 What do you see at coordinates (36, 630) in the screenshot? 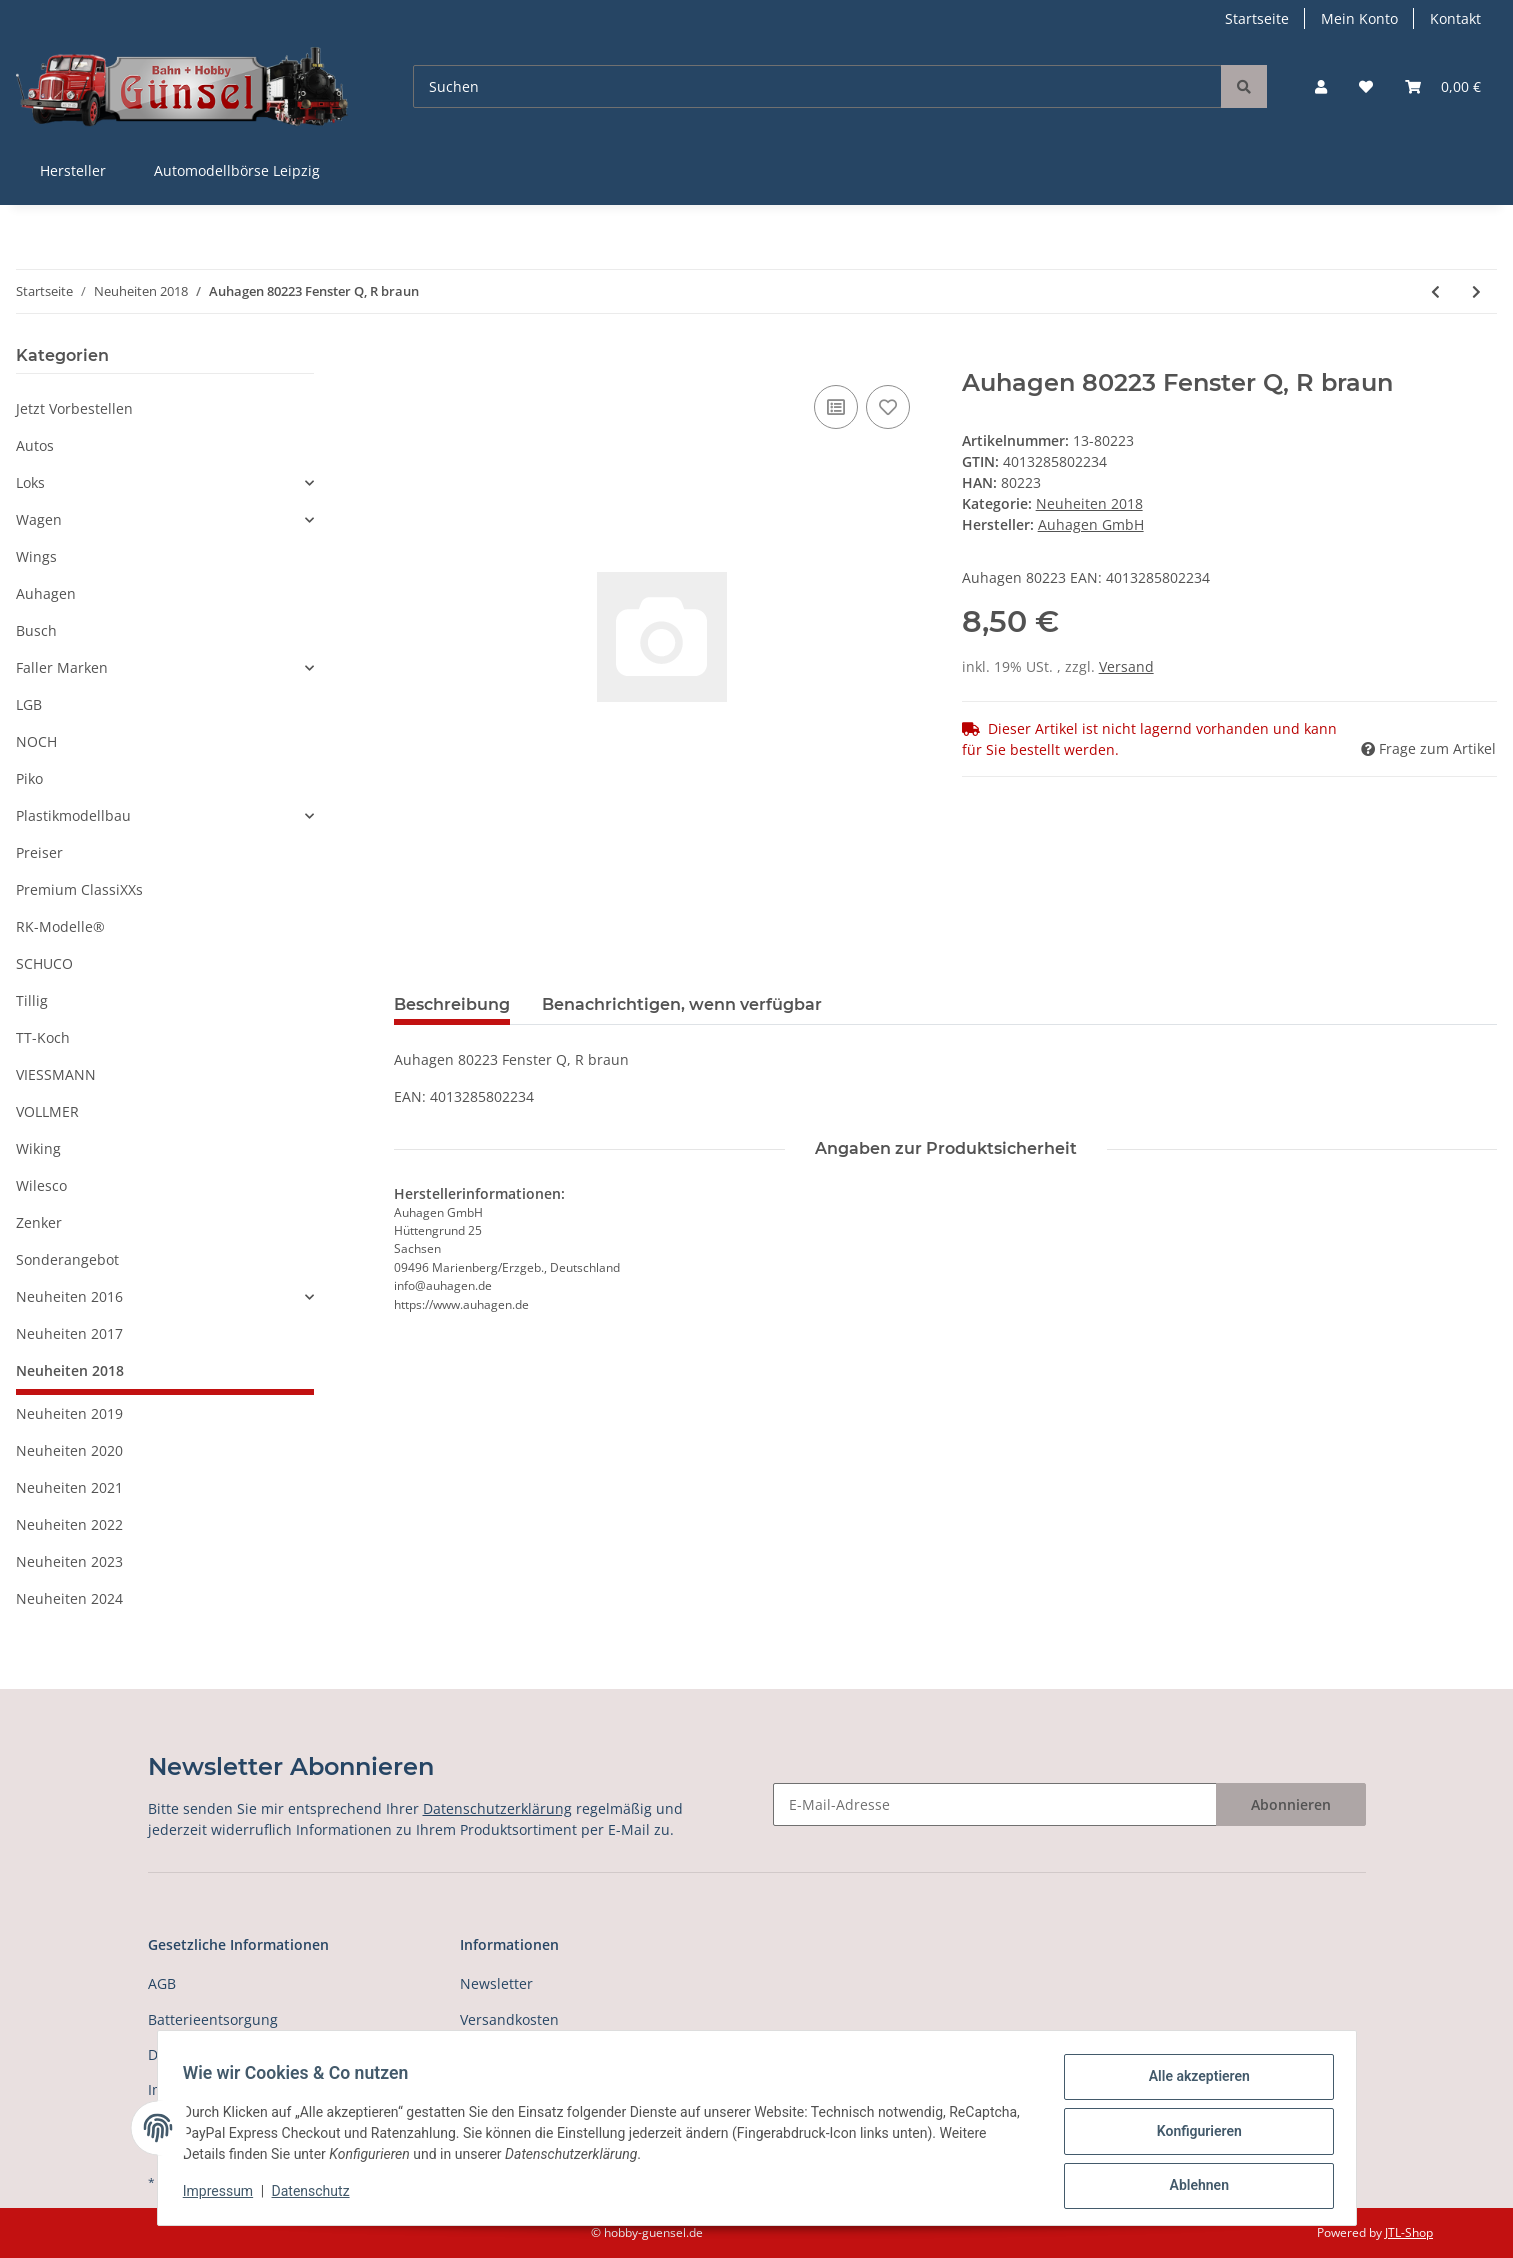
I see `Busch` at bounding box center [36, 630].